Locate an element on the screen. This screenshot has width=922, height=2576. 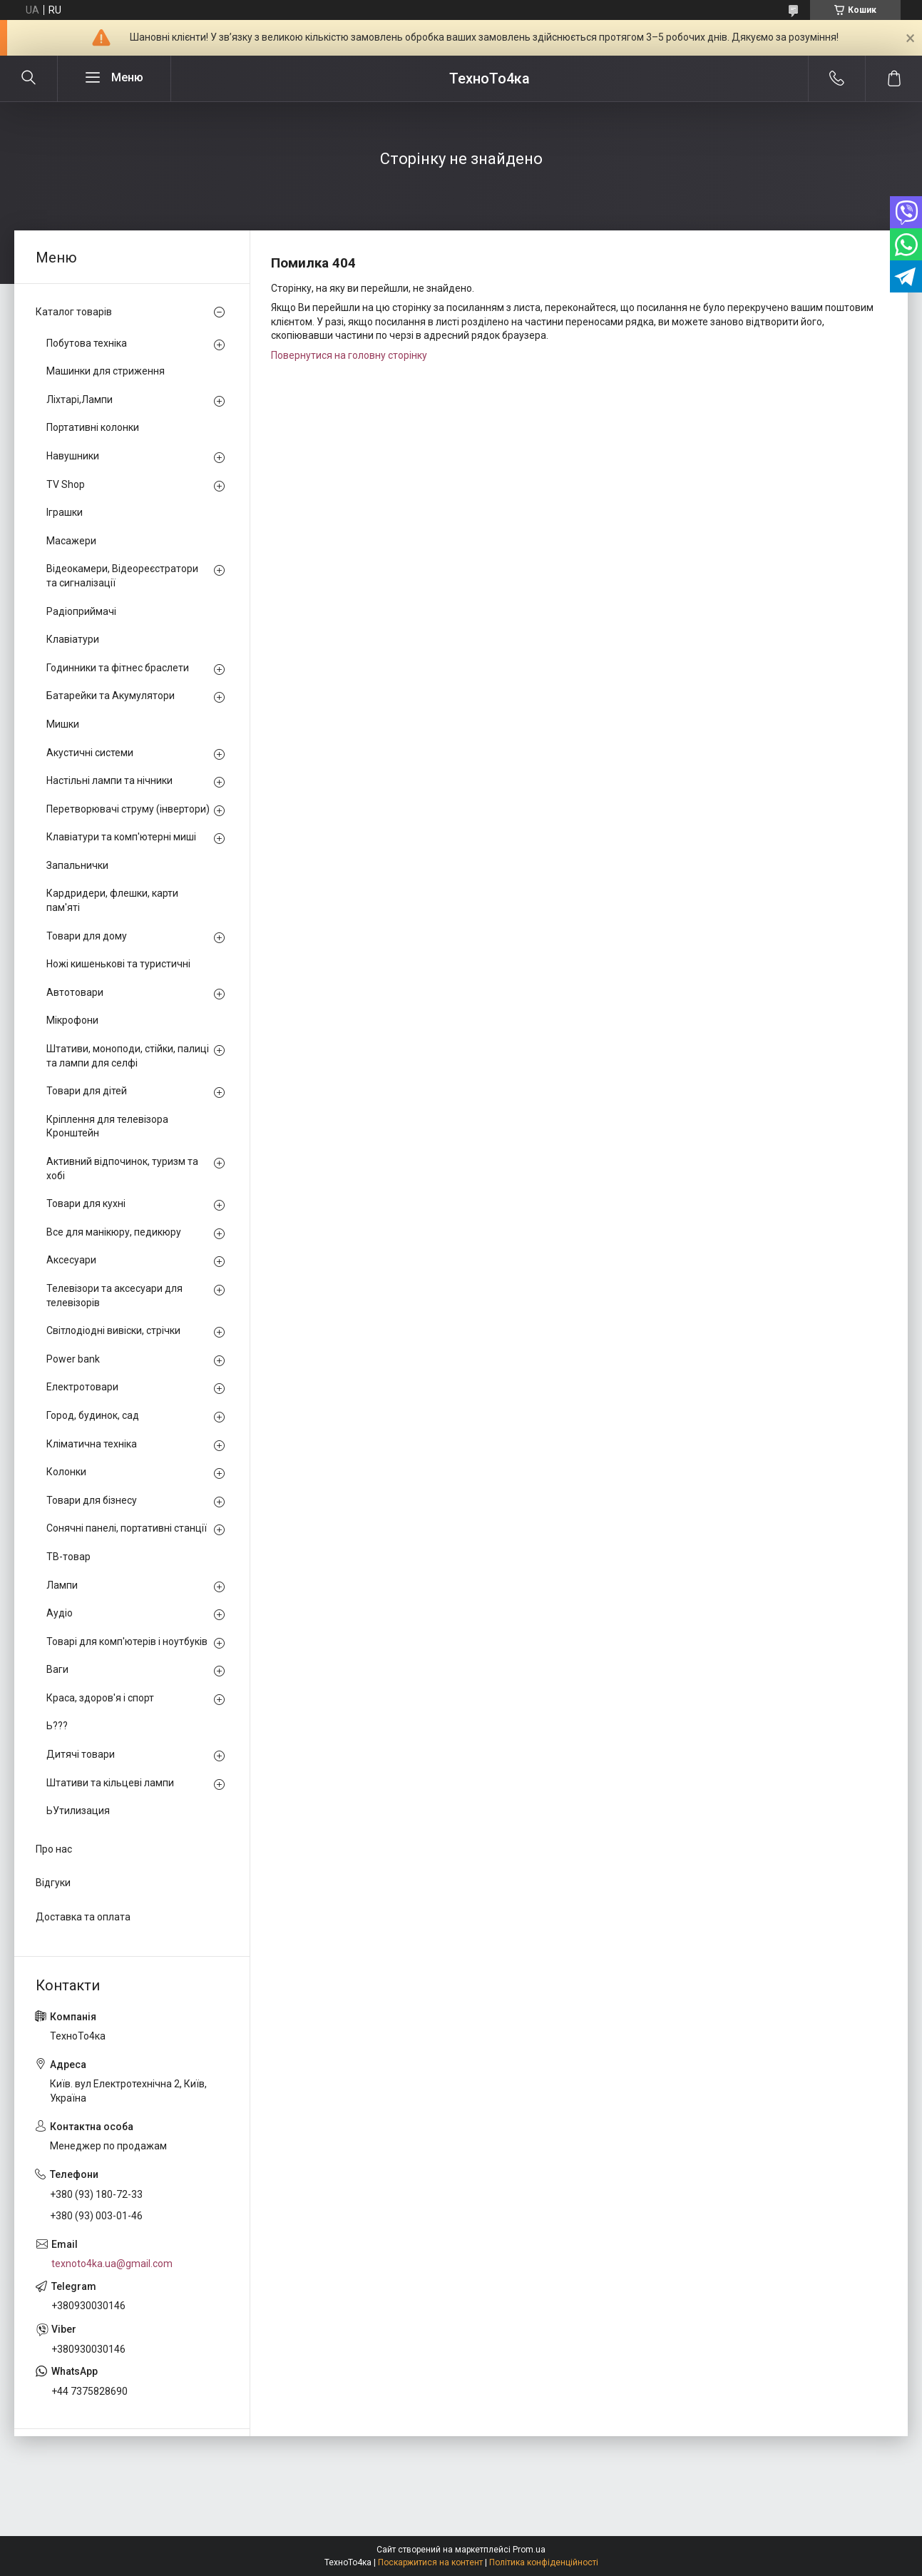
Аудіо is located at coordinates (59, 1613).